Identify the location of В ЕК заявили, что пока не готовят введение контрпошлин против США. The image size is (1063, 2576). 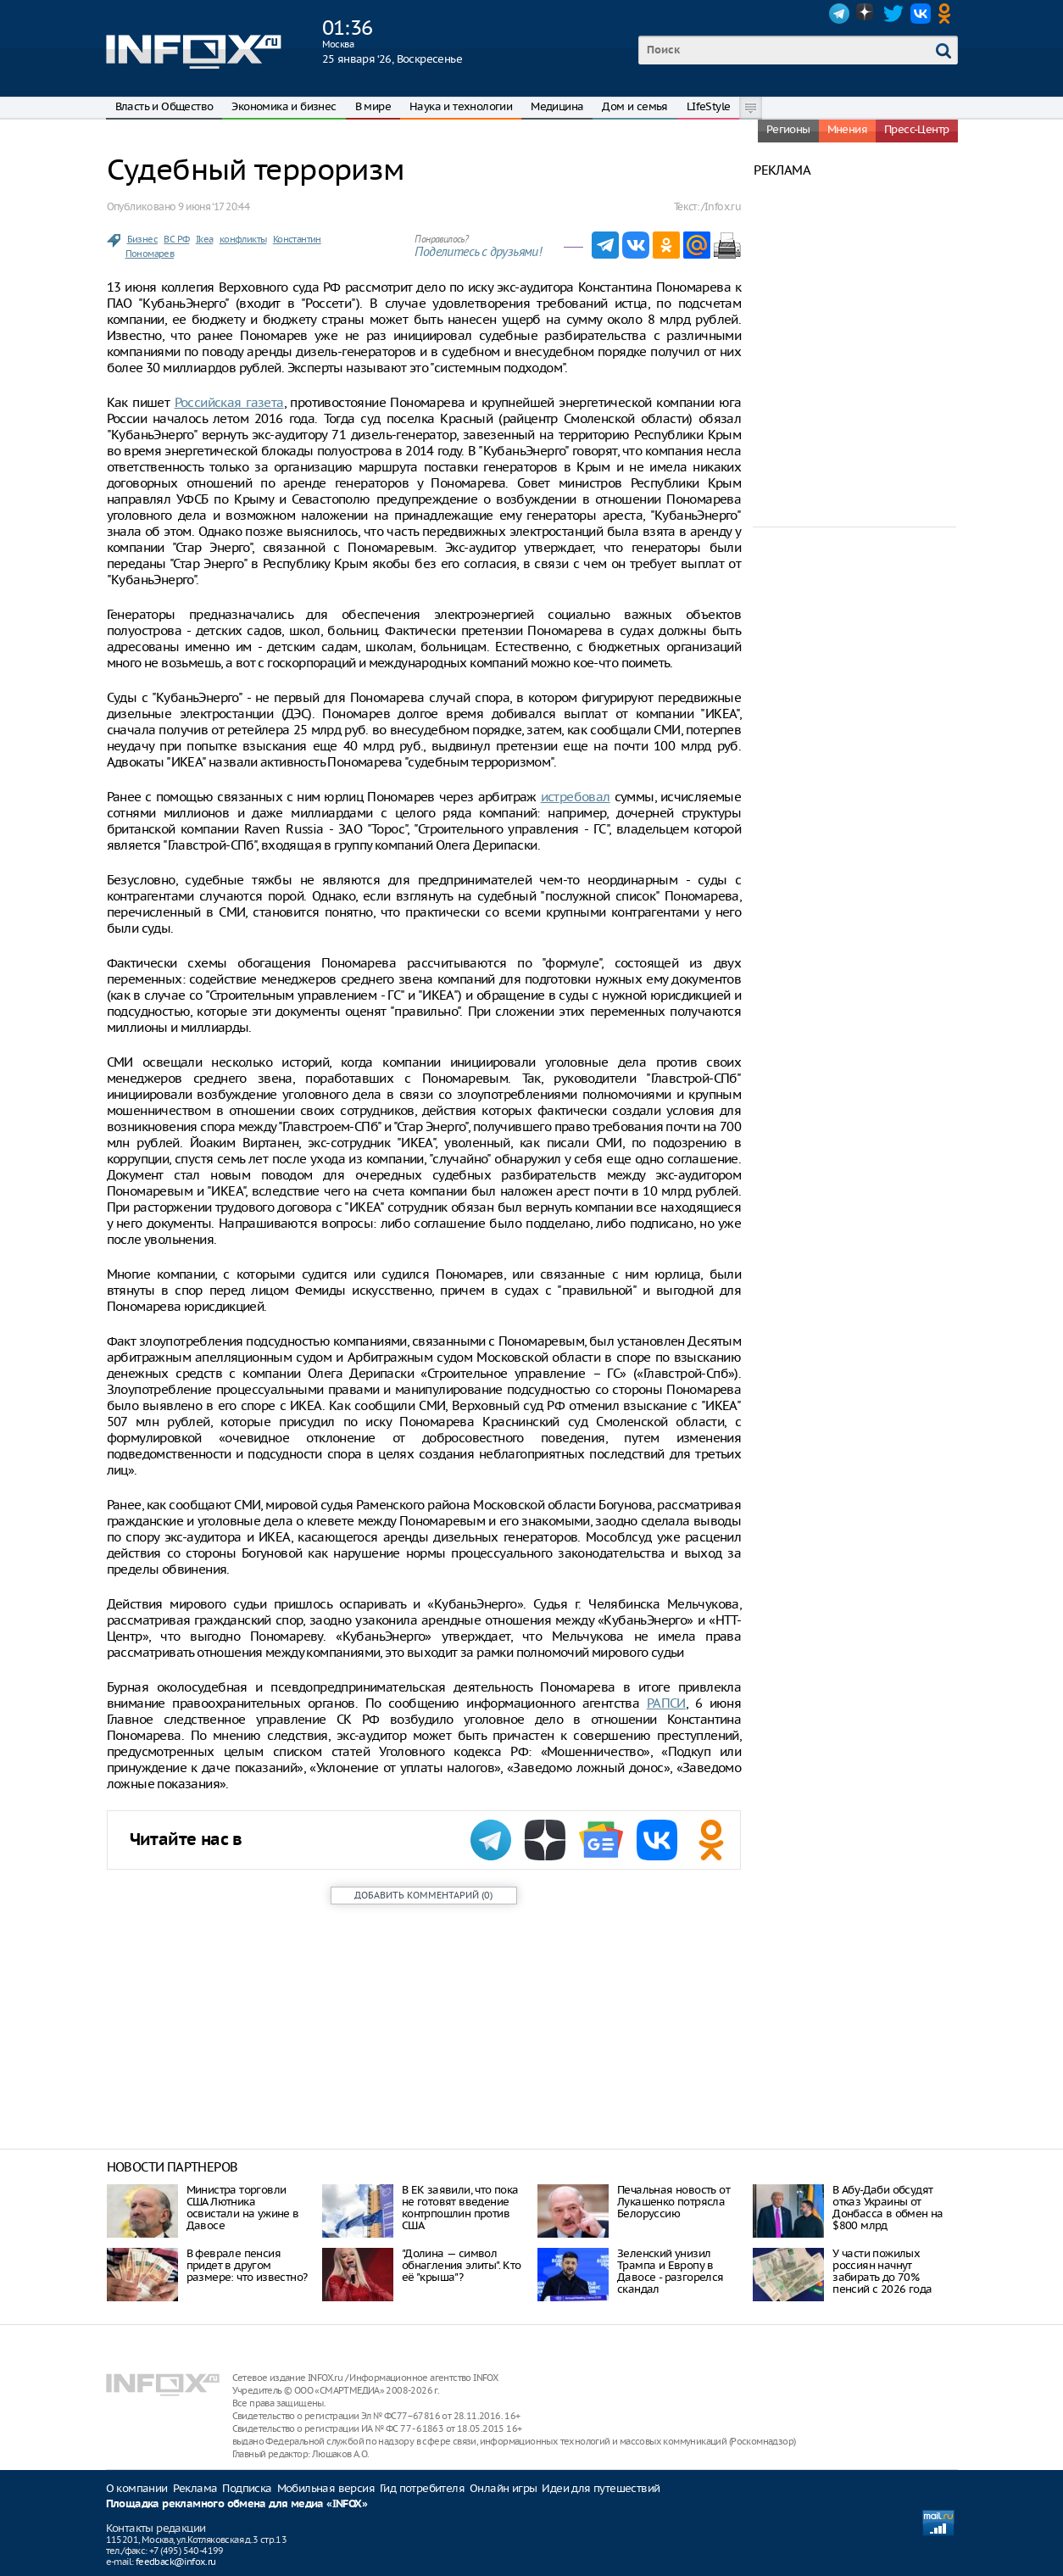
(460, 2208).